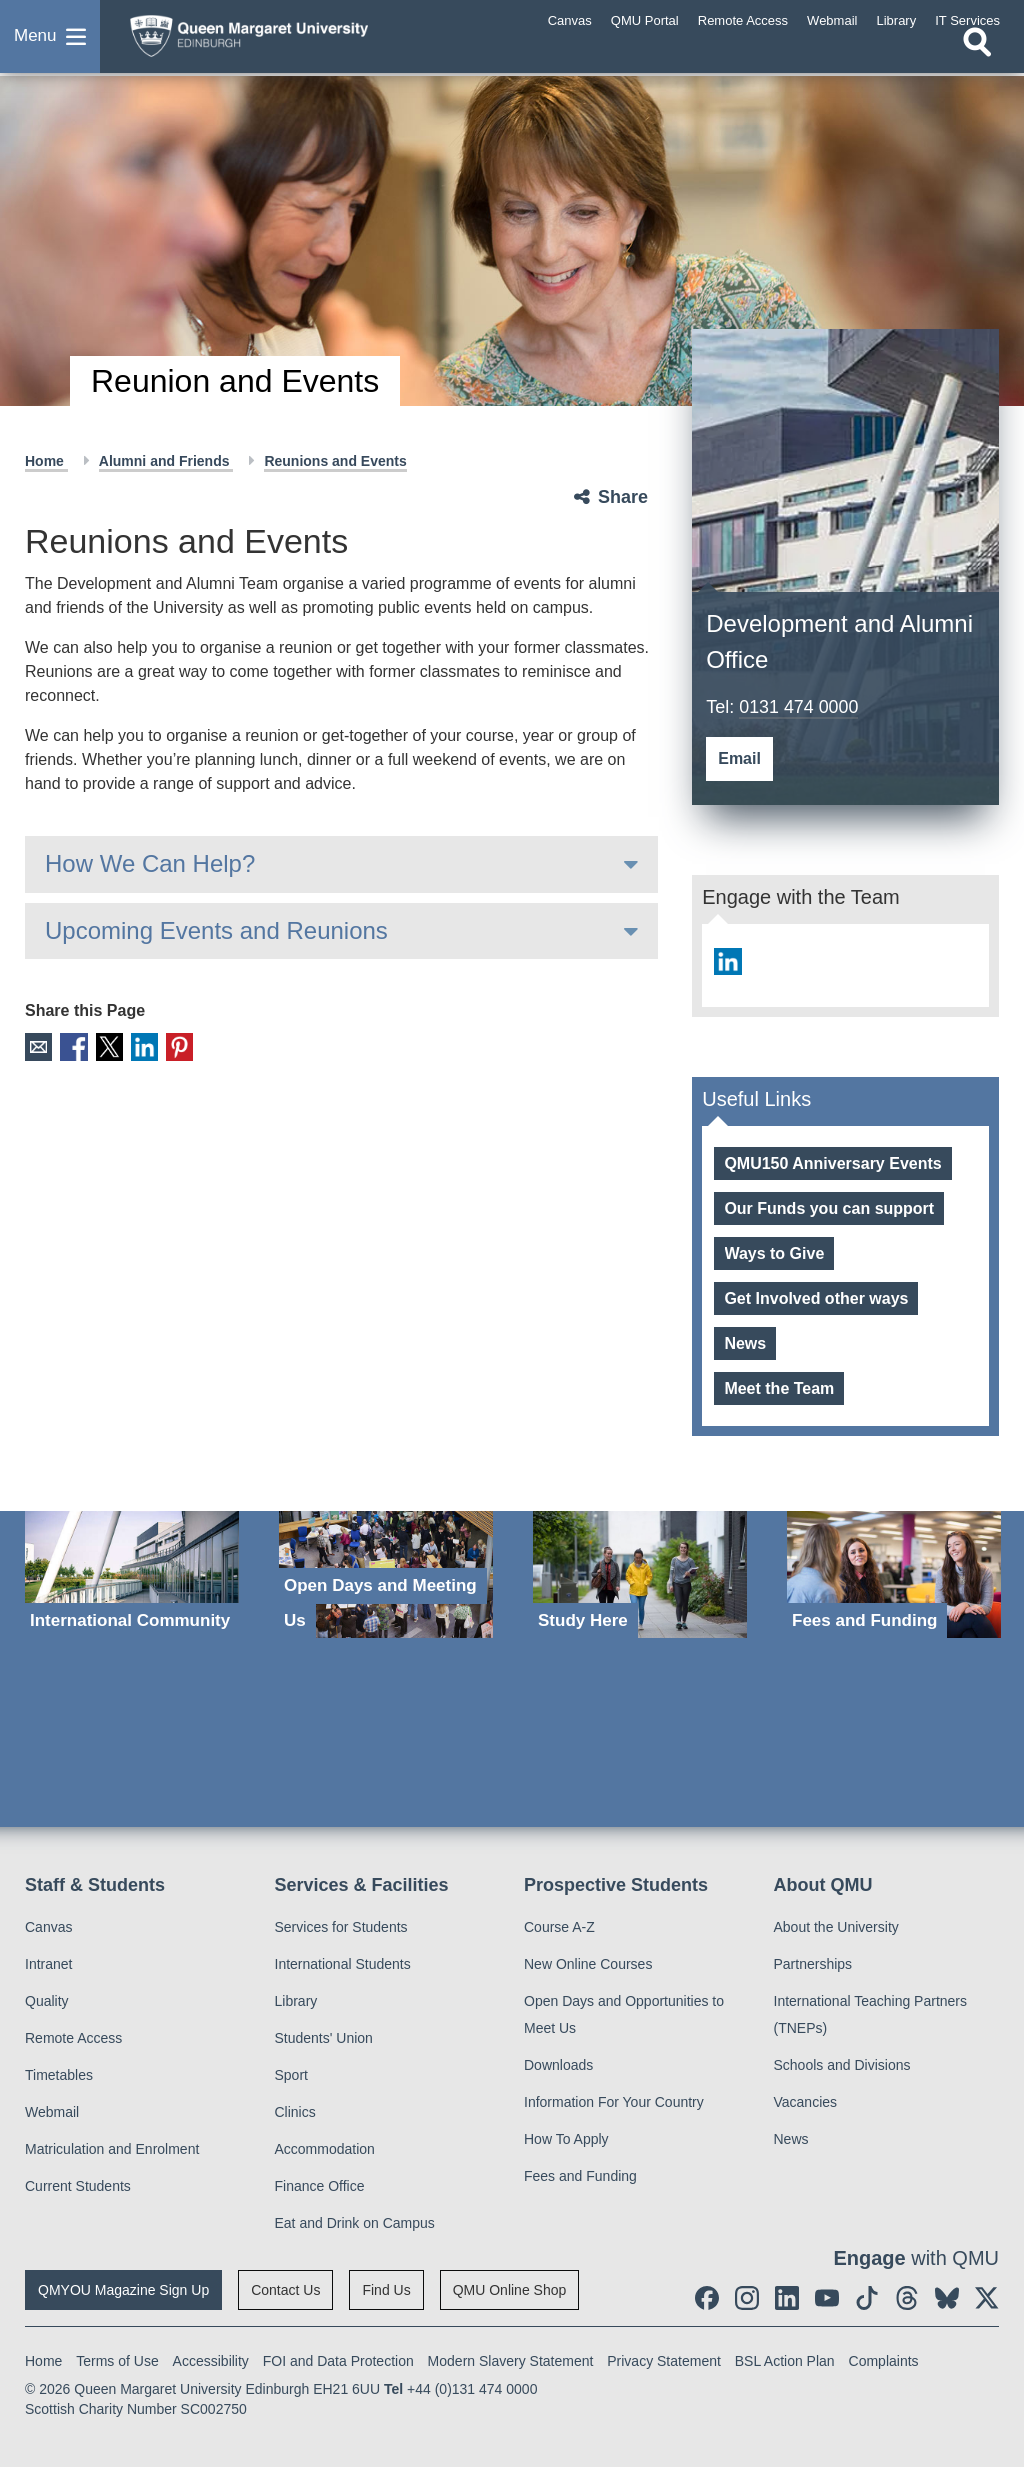  What do you see at coordinates (117, 2361) in the screenshot?
I see `Terms of Use` at bounding box center [117, 2361].